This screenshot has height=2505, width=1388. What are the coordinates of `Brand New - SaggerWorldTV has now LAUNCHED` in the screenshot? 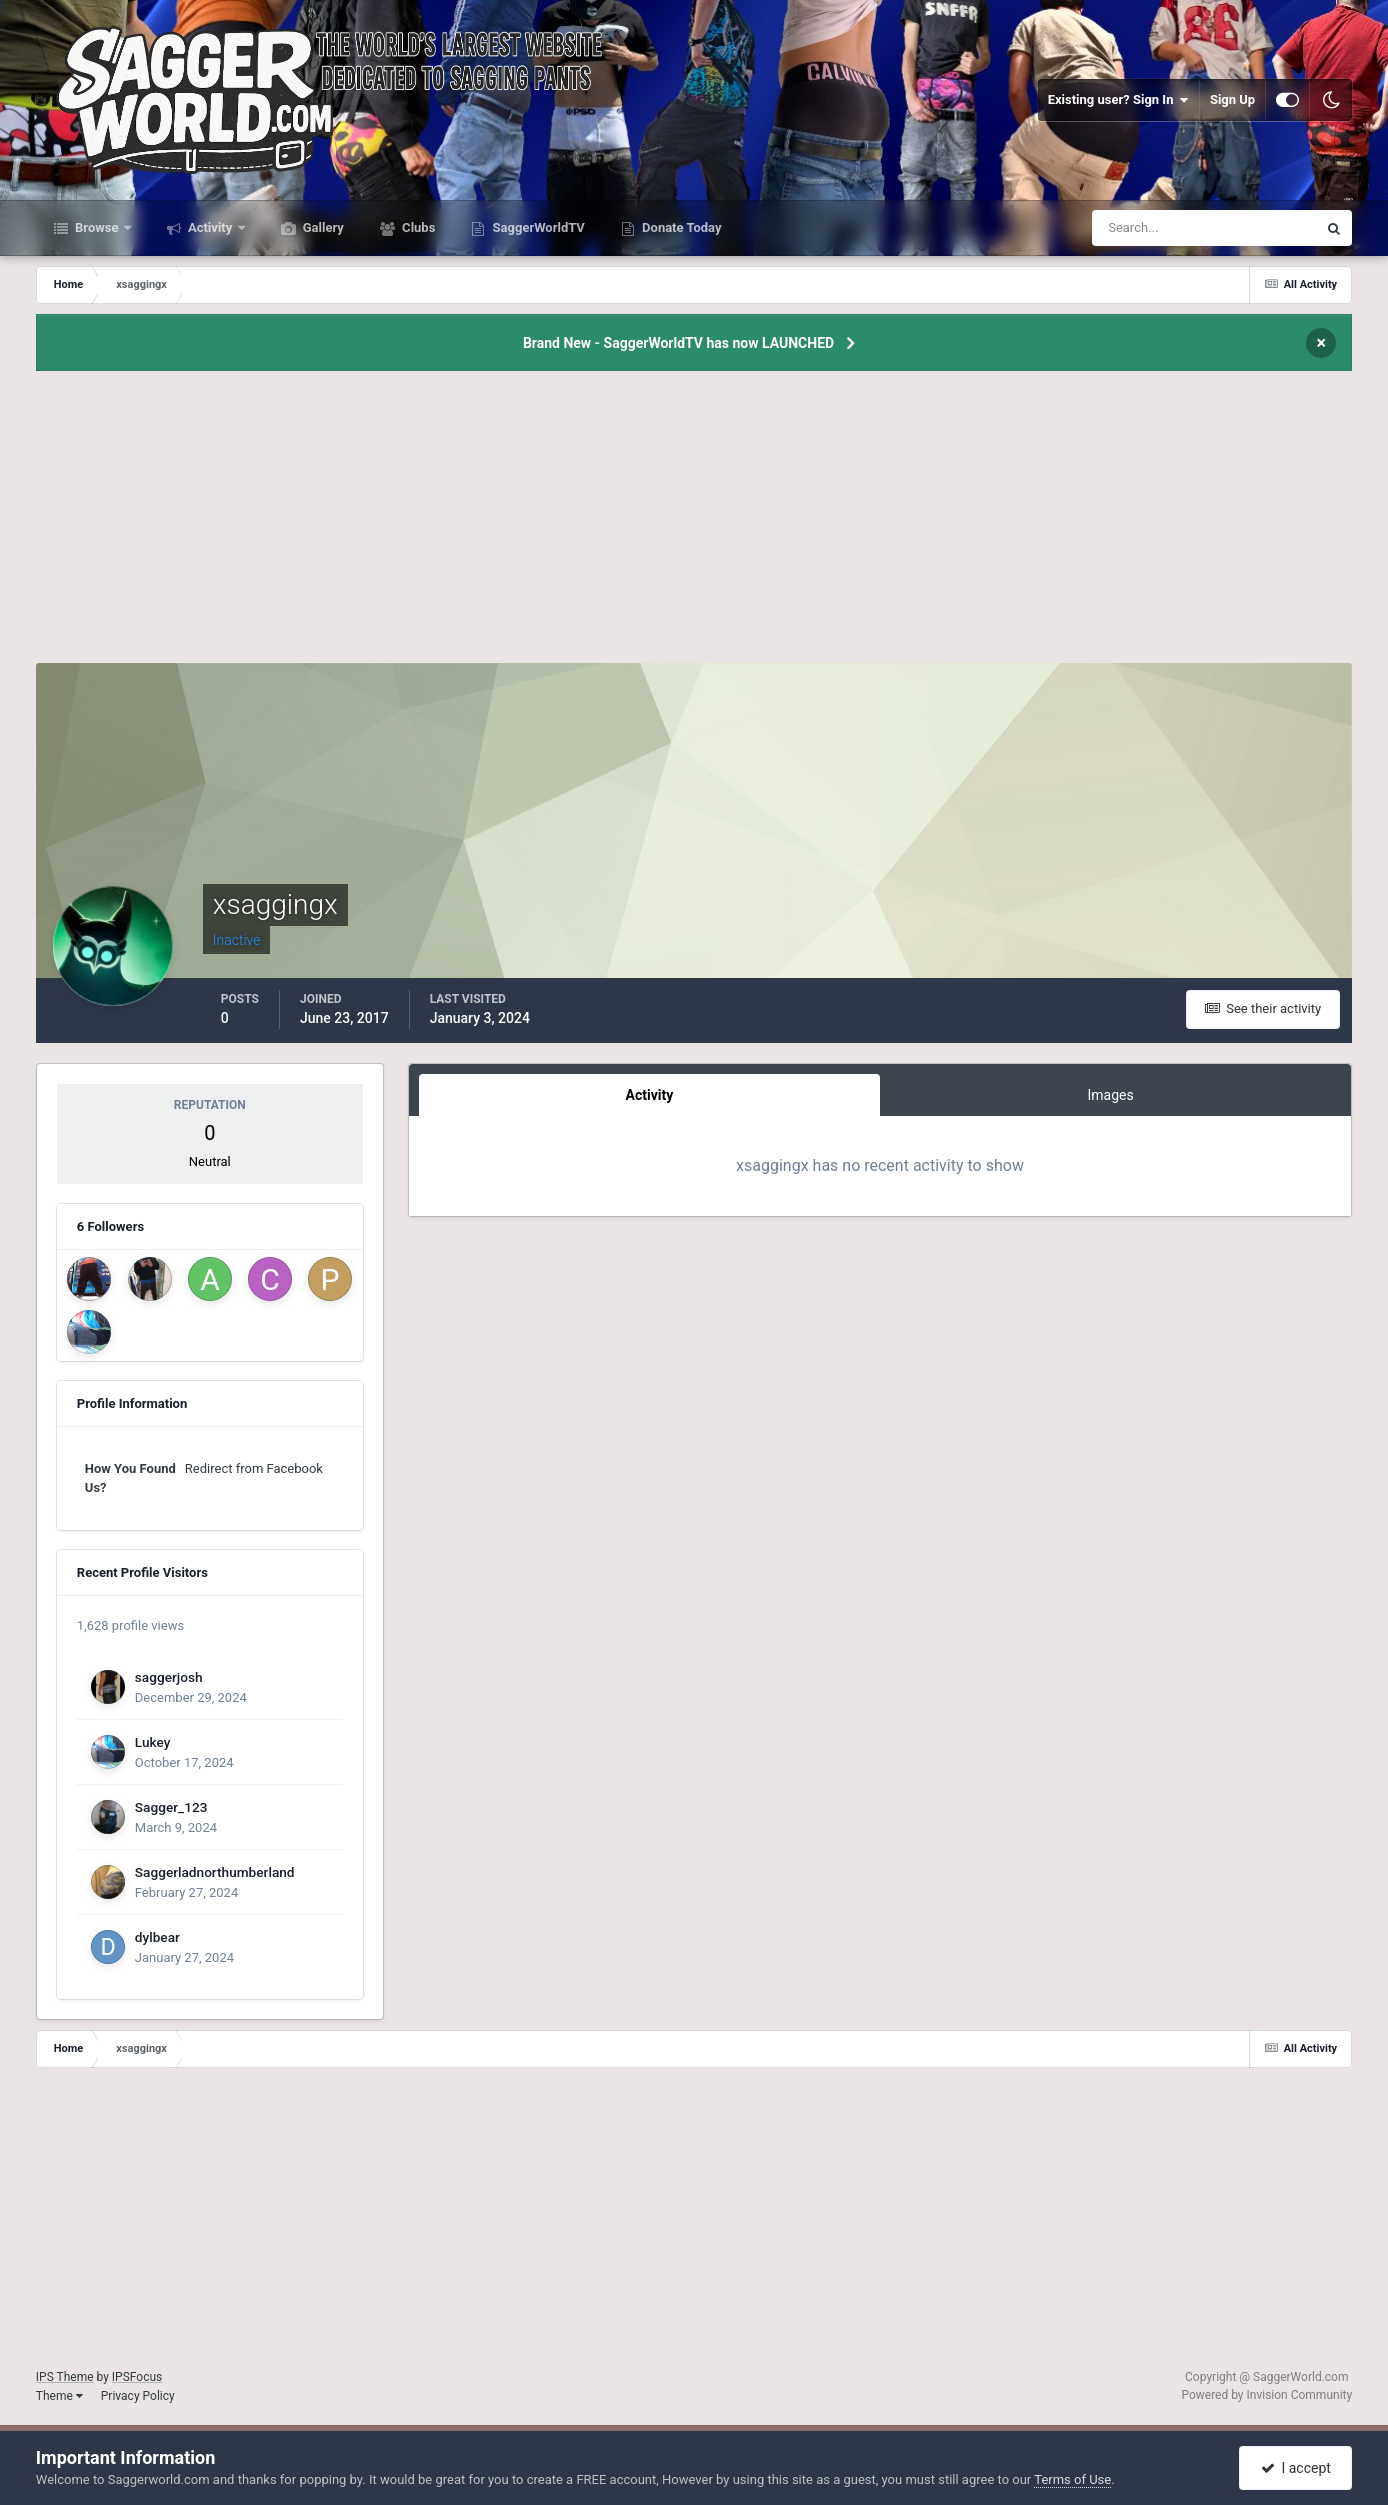 It's located at (678, 343).